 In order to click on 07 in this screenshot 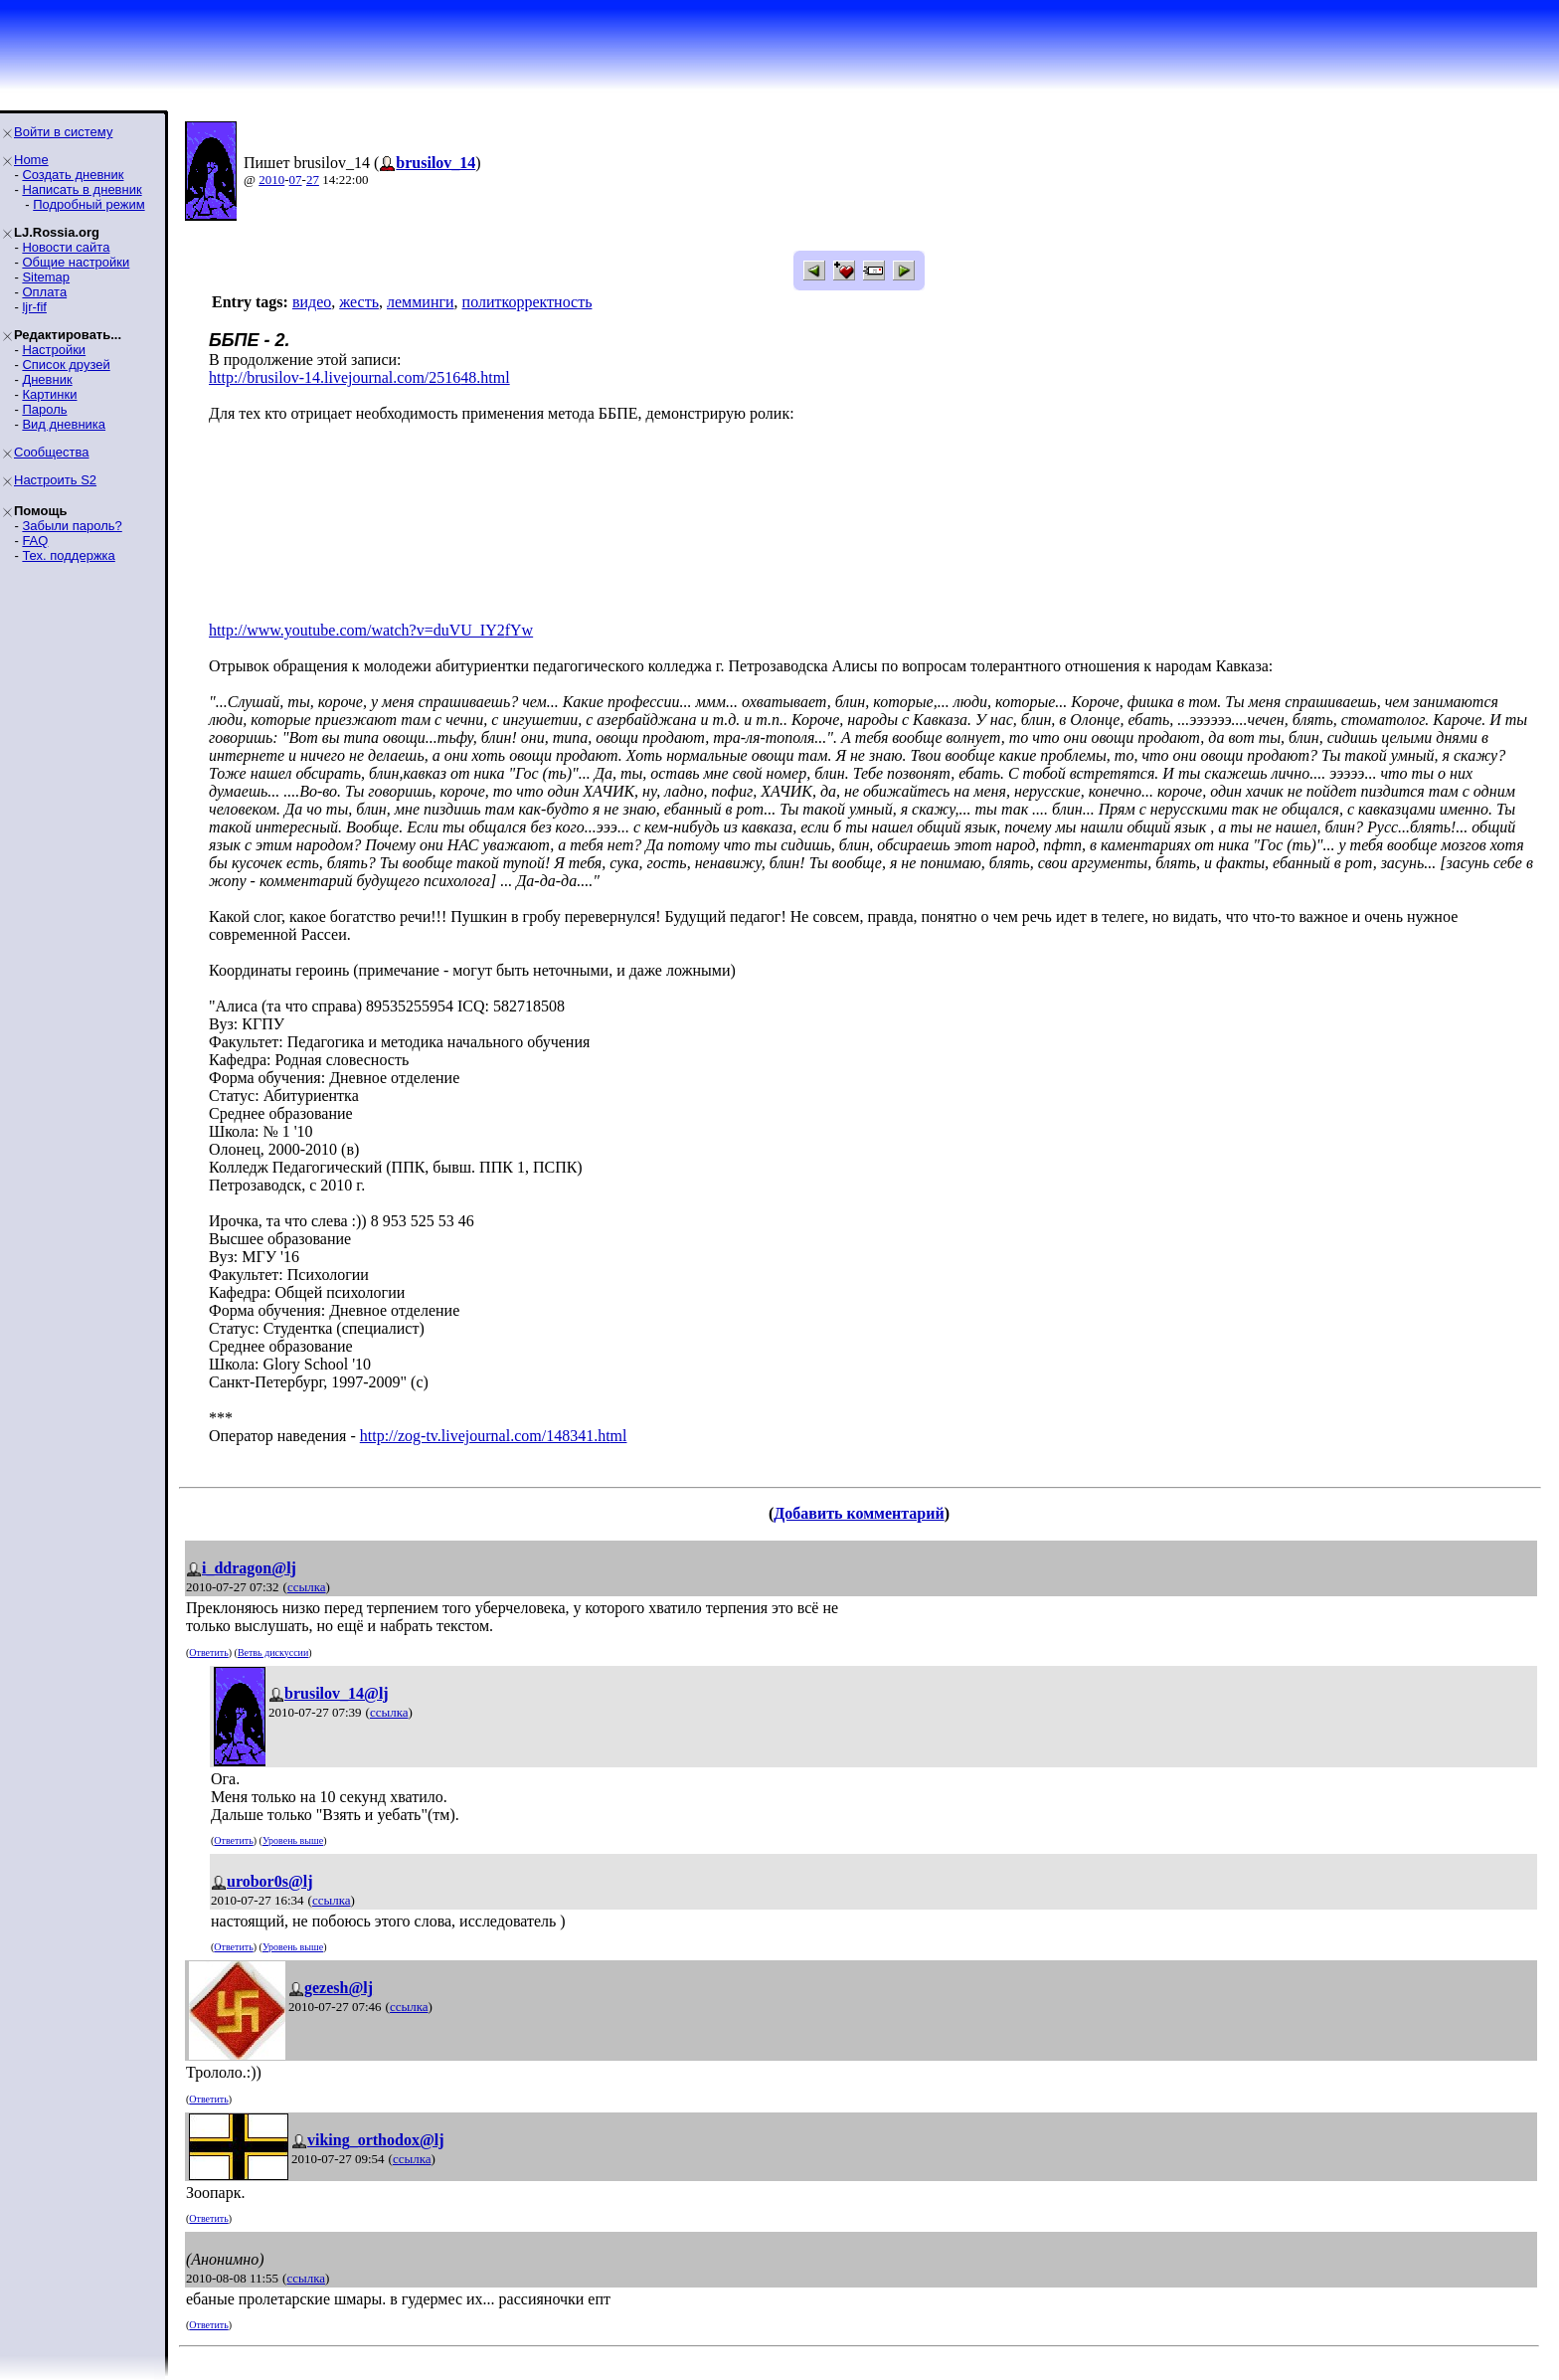, I will do `click(295, 179)`.